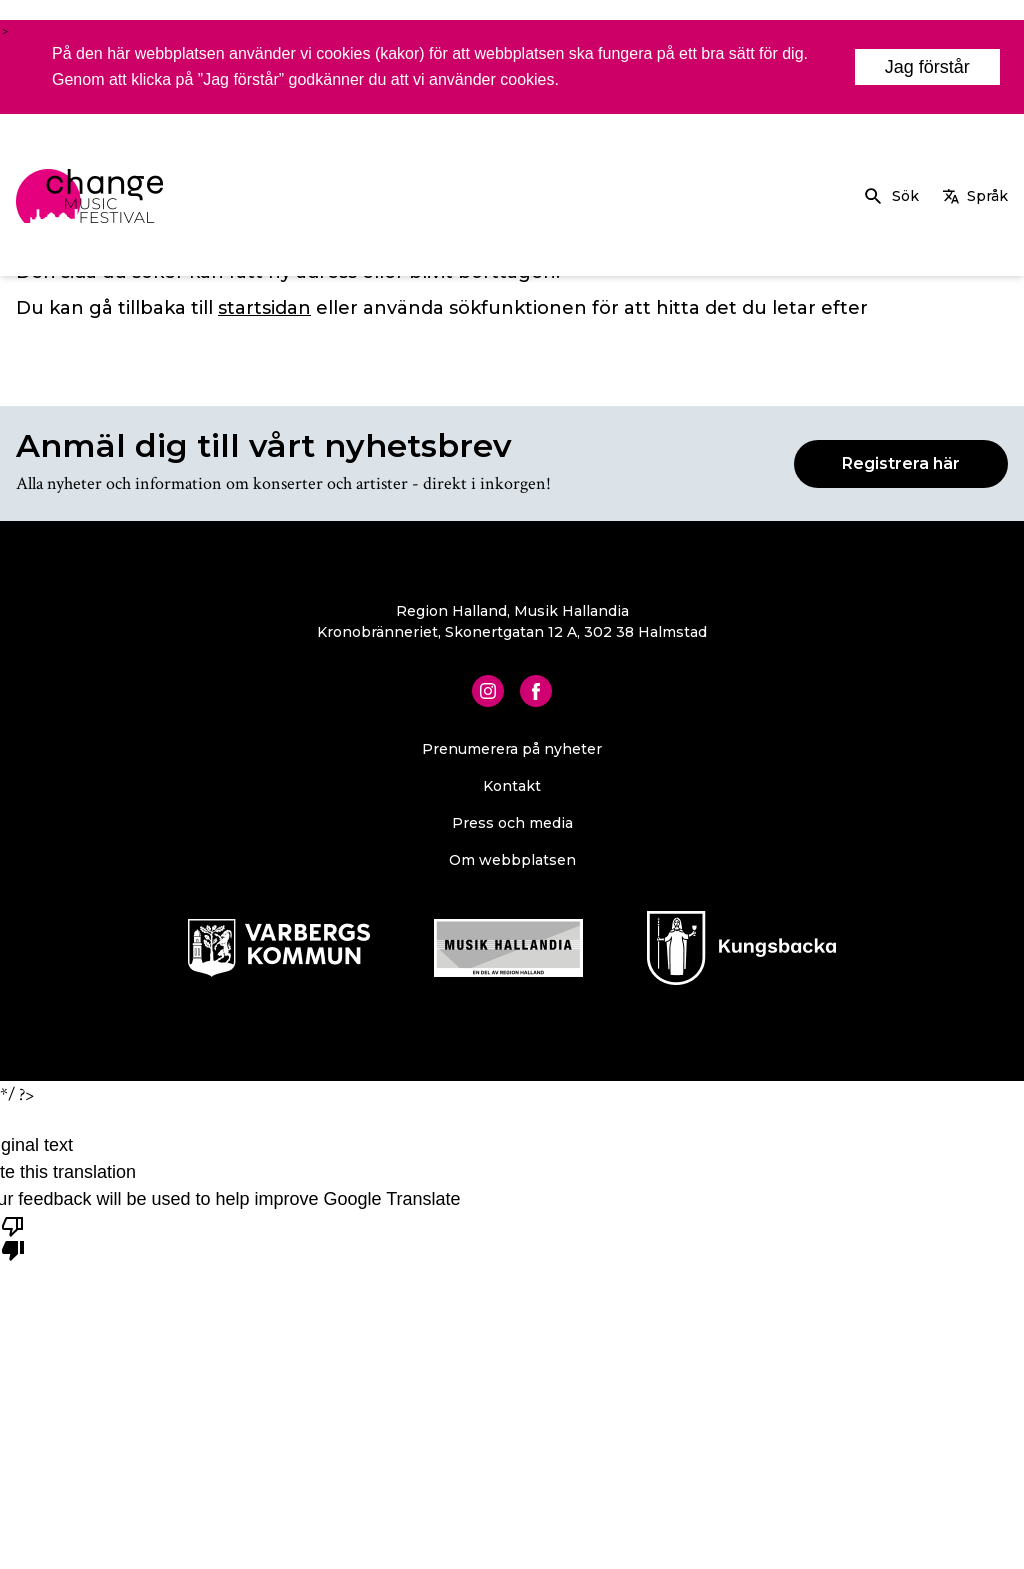  Describe the element at coordinates (512, 860) in the screenshot. I see `Om webbplatsen` at that location.